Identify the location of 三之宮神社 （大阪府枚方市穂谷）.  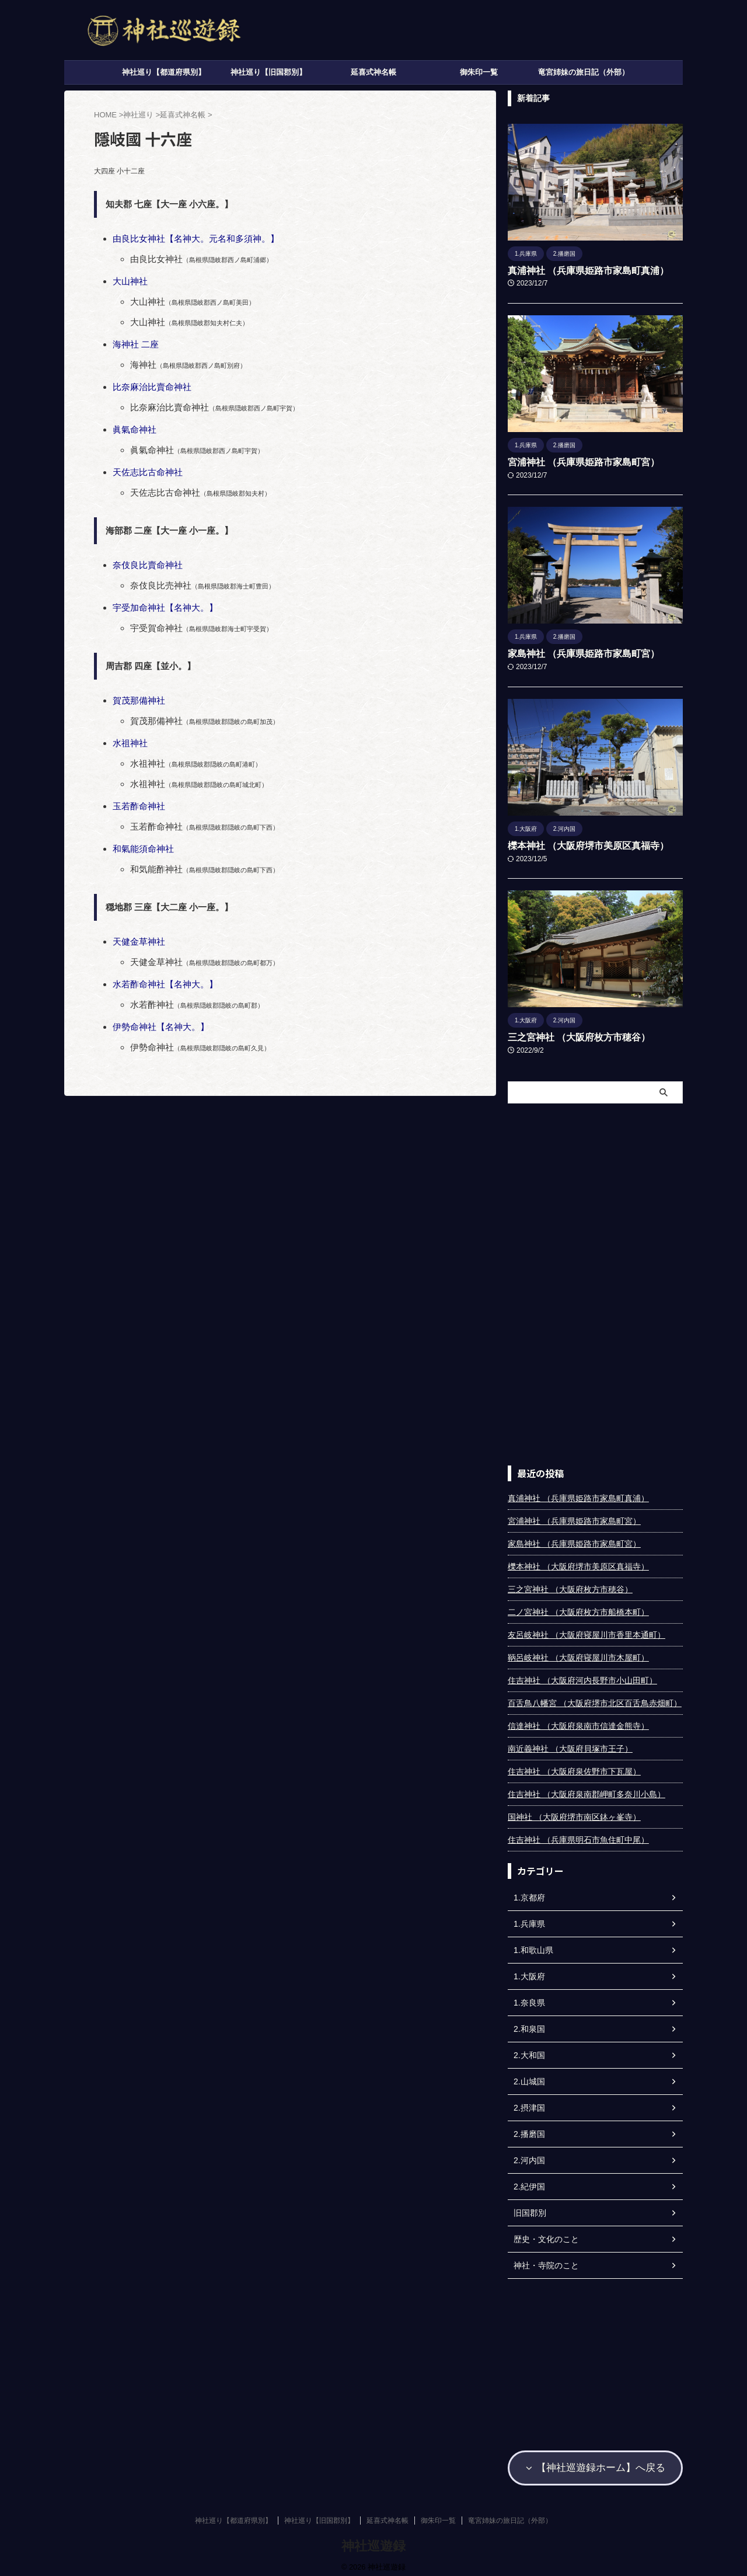
(570, 1033).